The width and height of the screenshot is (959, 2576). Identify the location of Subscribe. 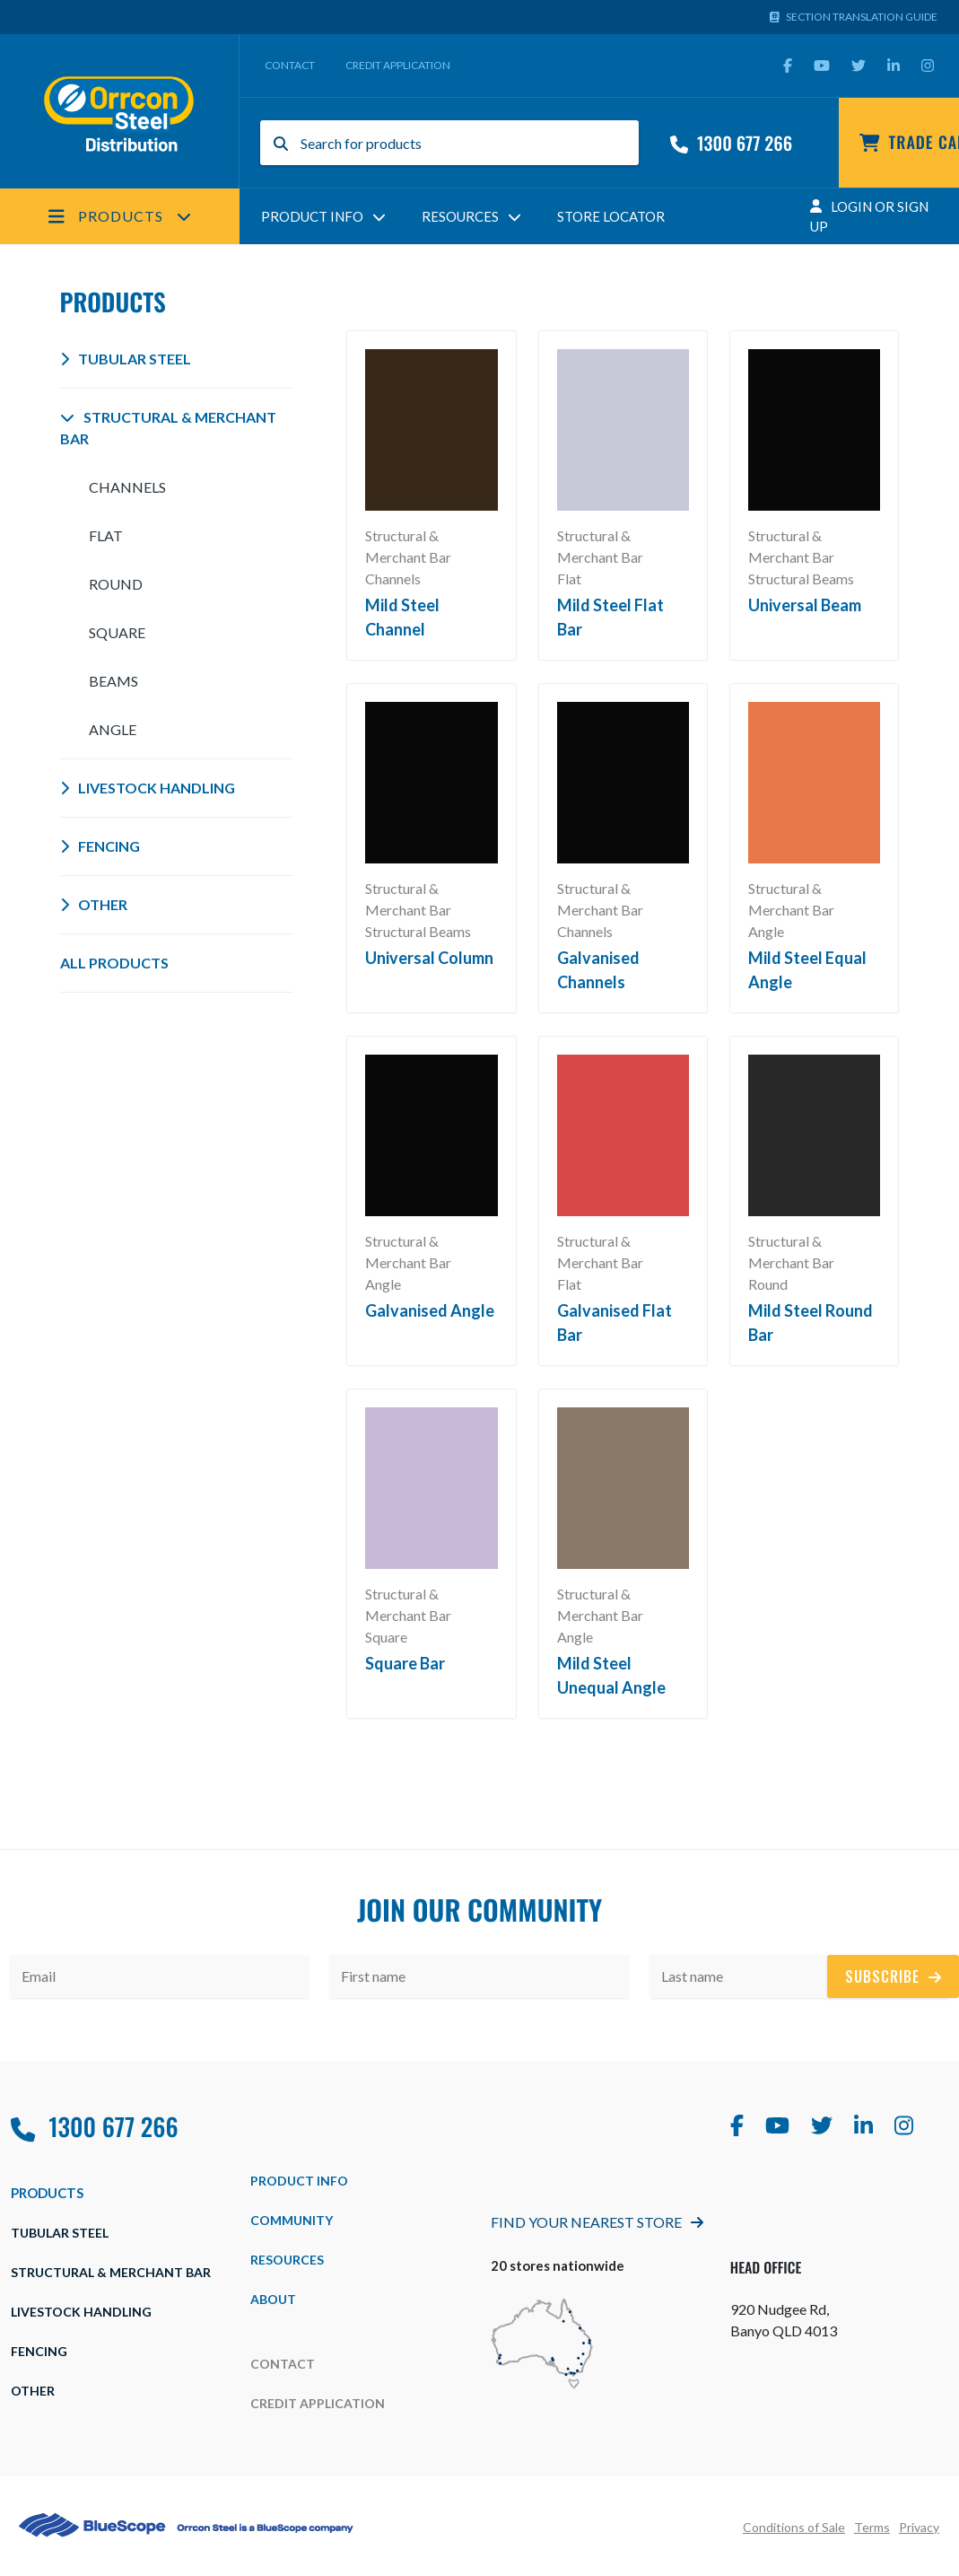
(893, 1976).